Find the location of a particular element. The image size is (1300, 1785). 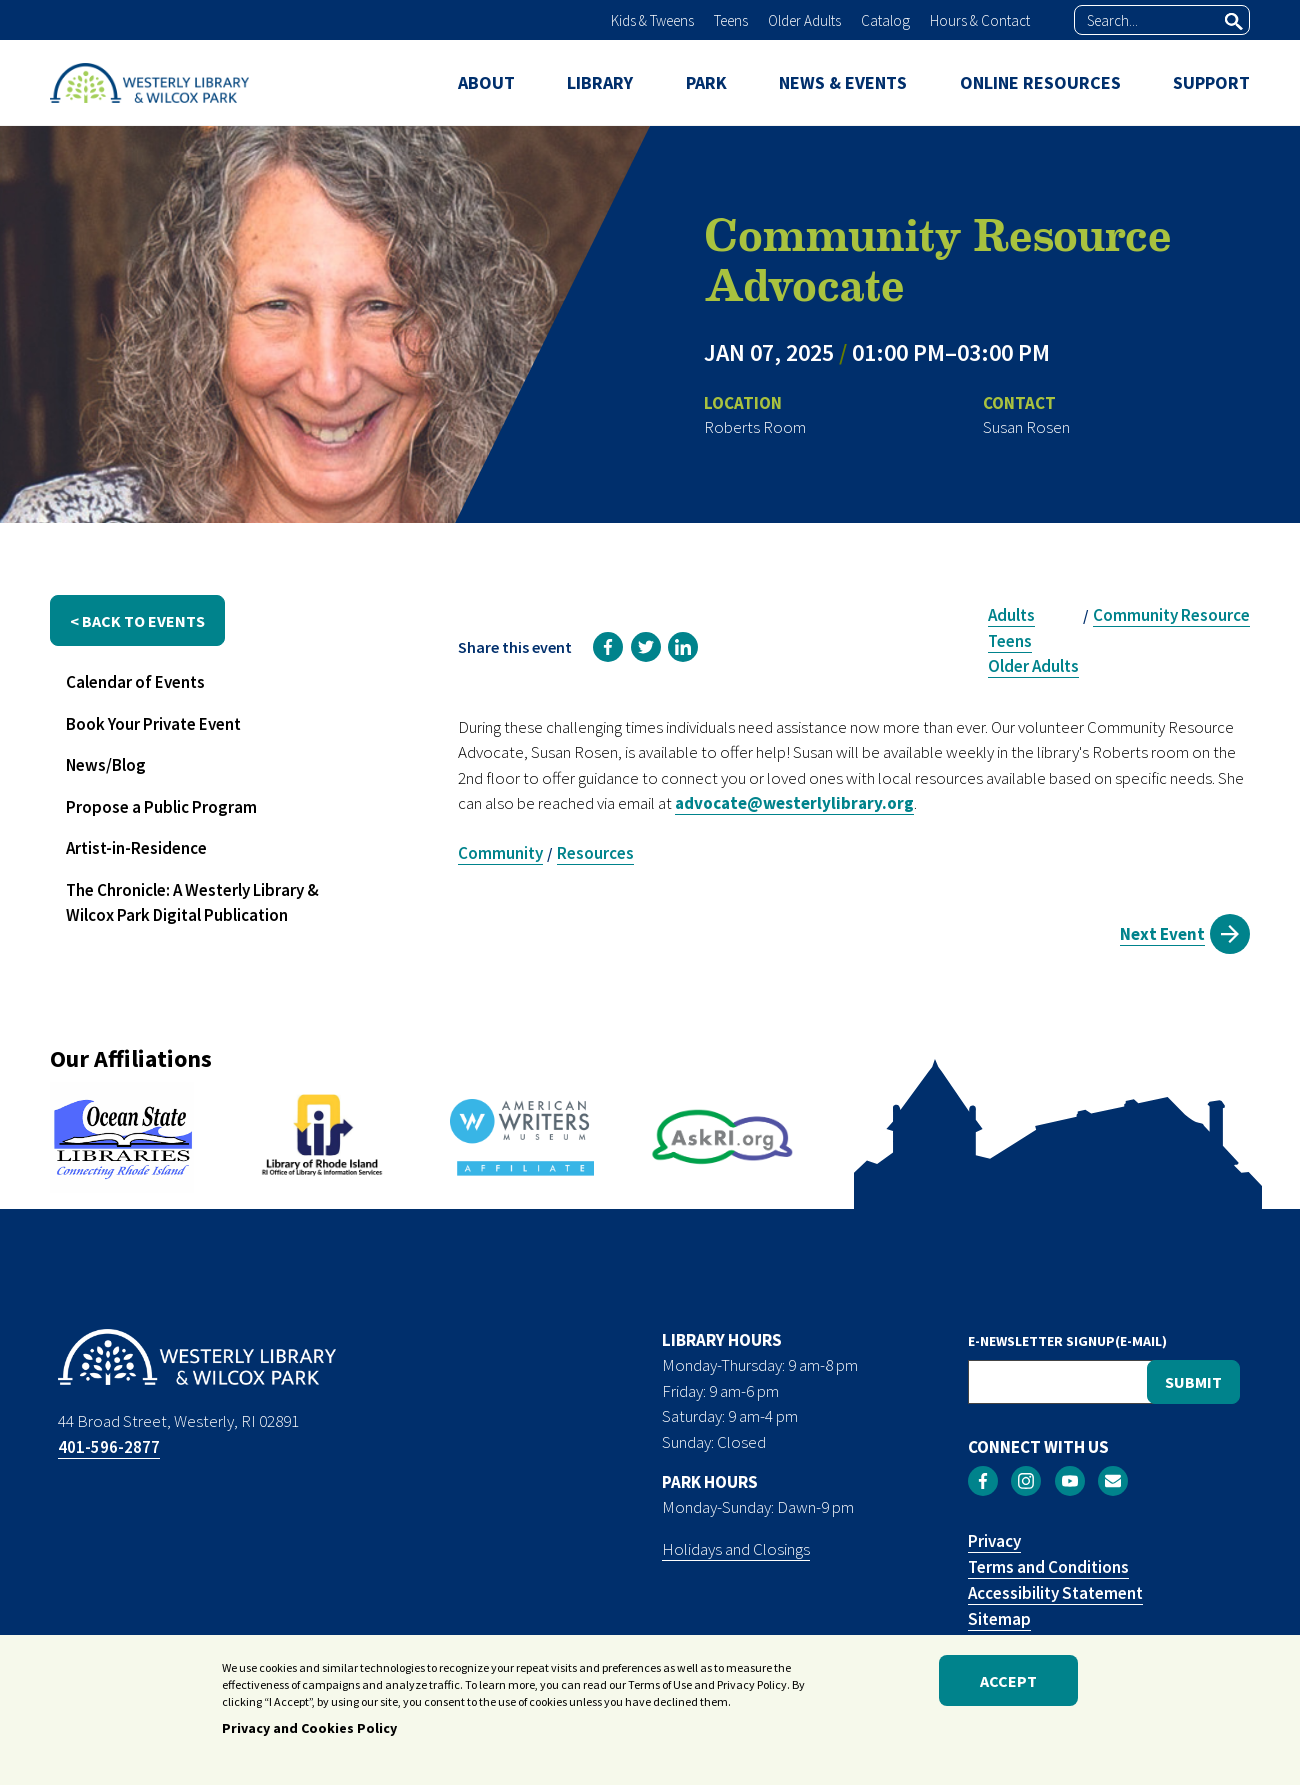

Next Event is located at coordinates (1162, 934).